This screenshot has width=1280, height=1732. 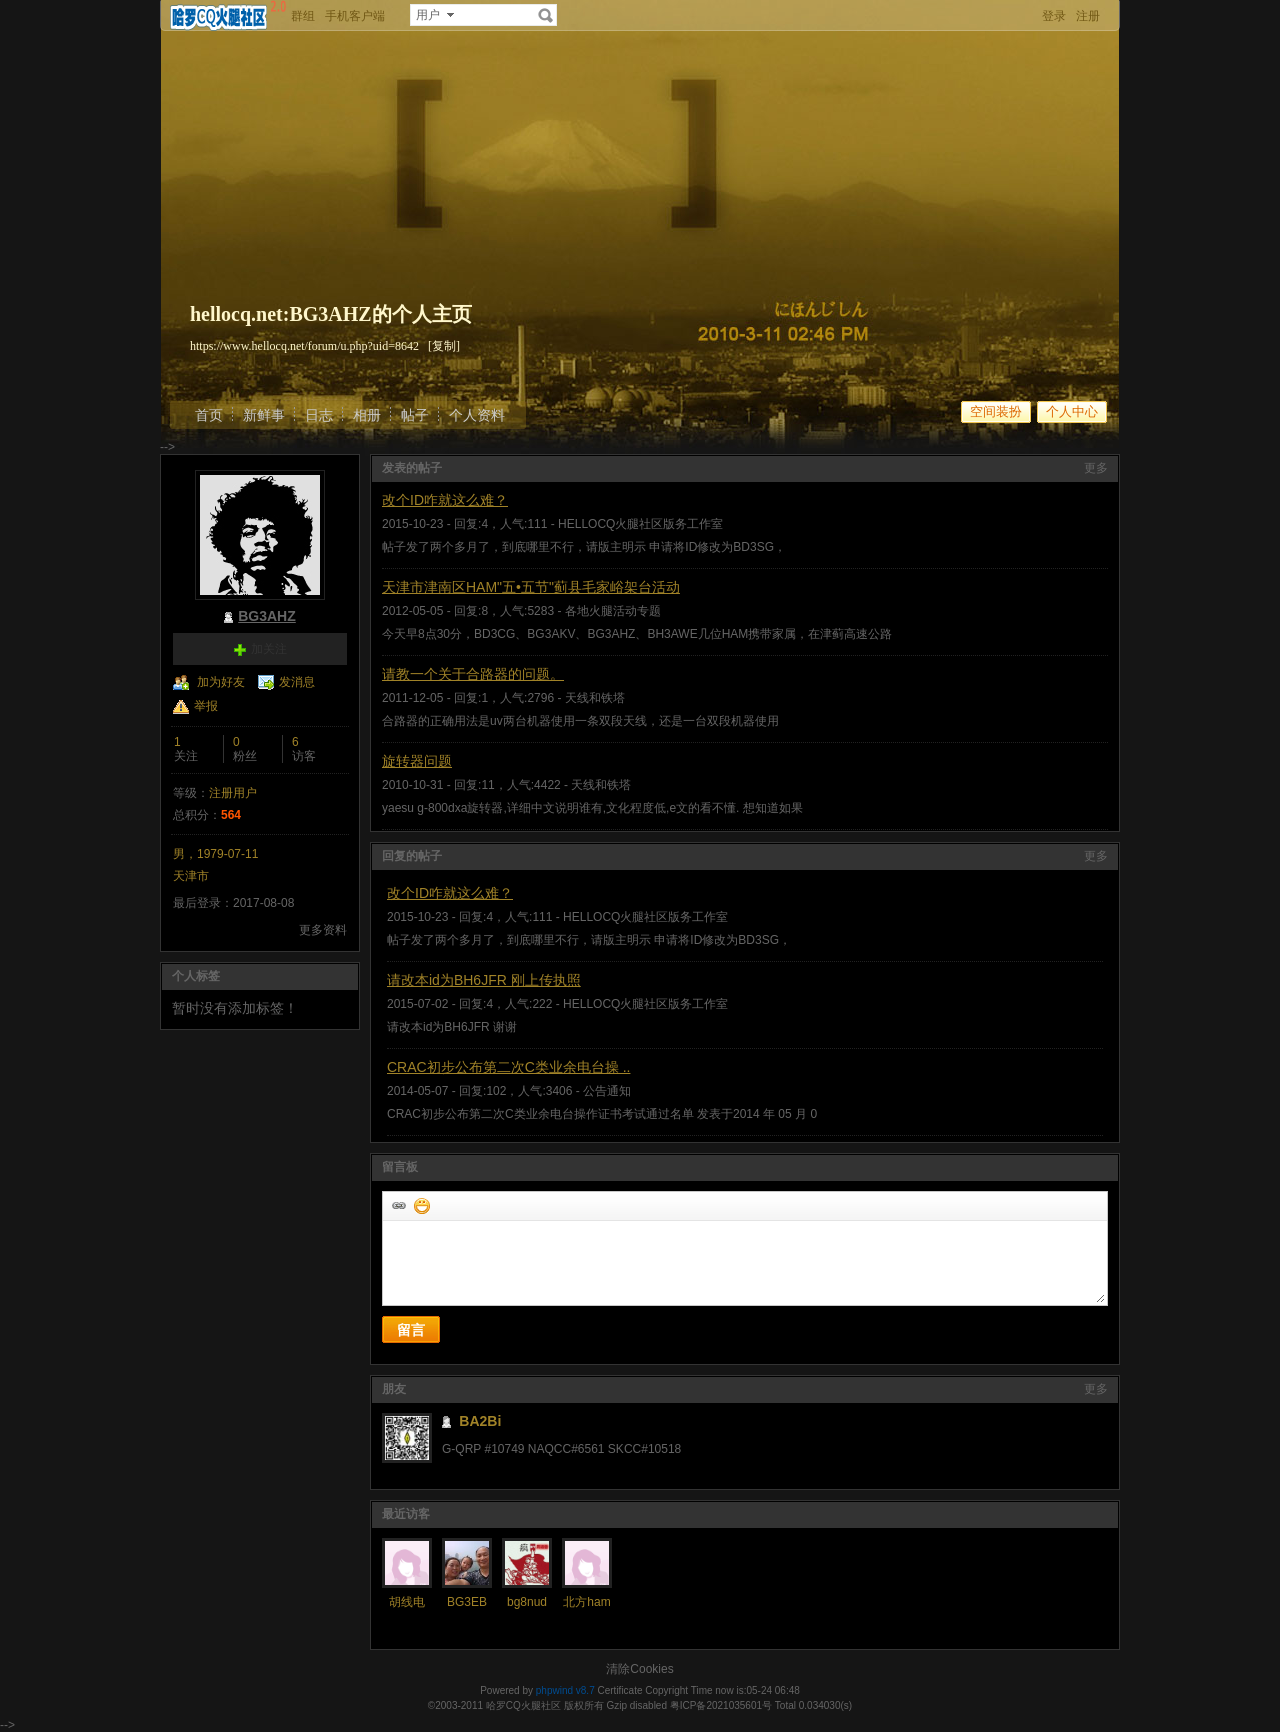 What do you see at coordinates (523, 1705) in the screenshot?
I see `哈罗CQ火腿社区` at bounding box center [523, 1705].